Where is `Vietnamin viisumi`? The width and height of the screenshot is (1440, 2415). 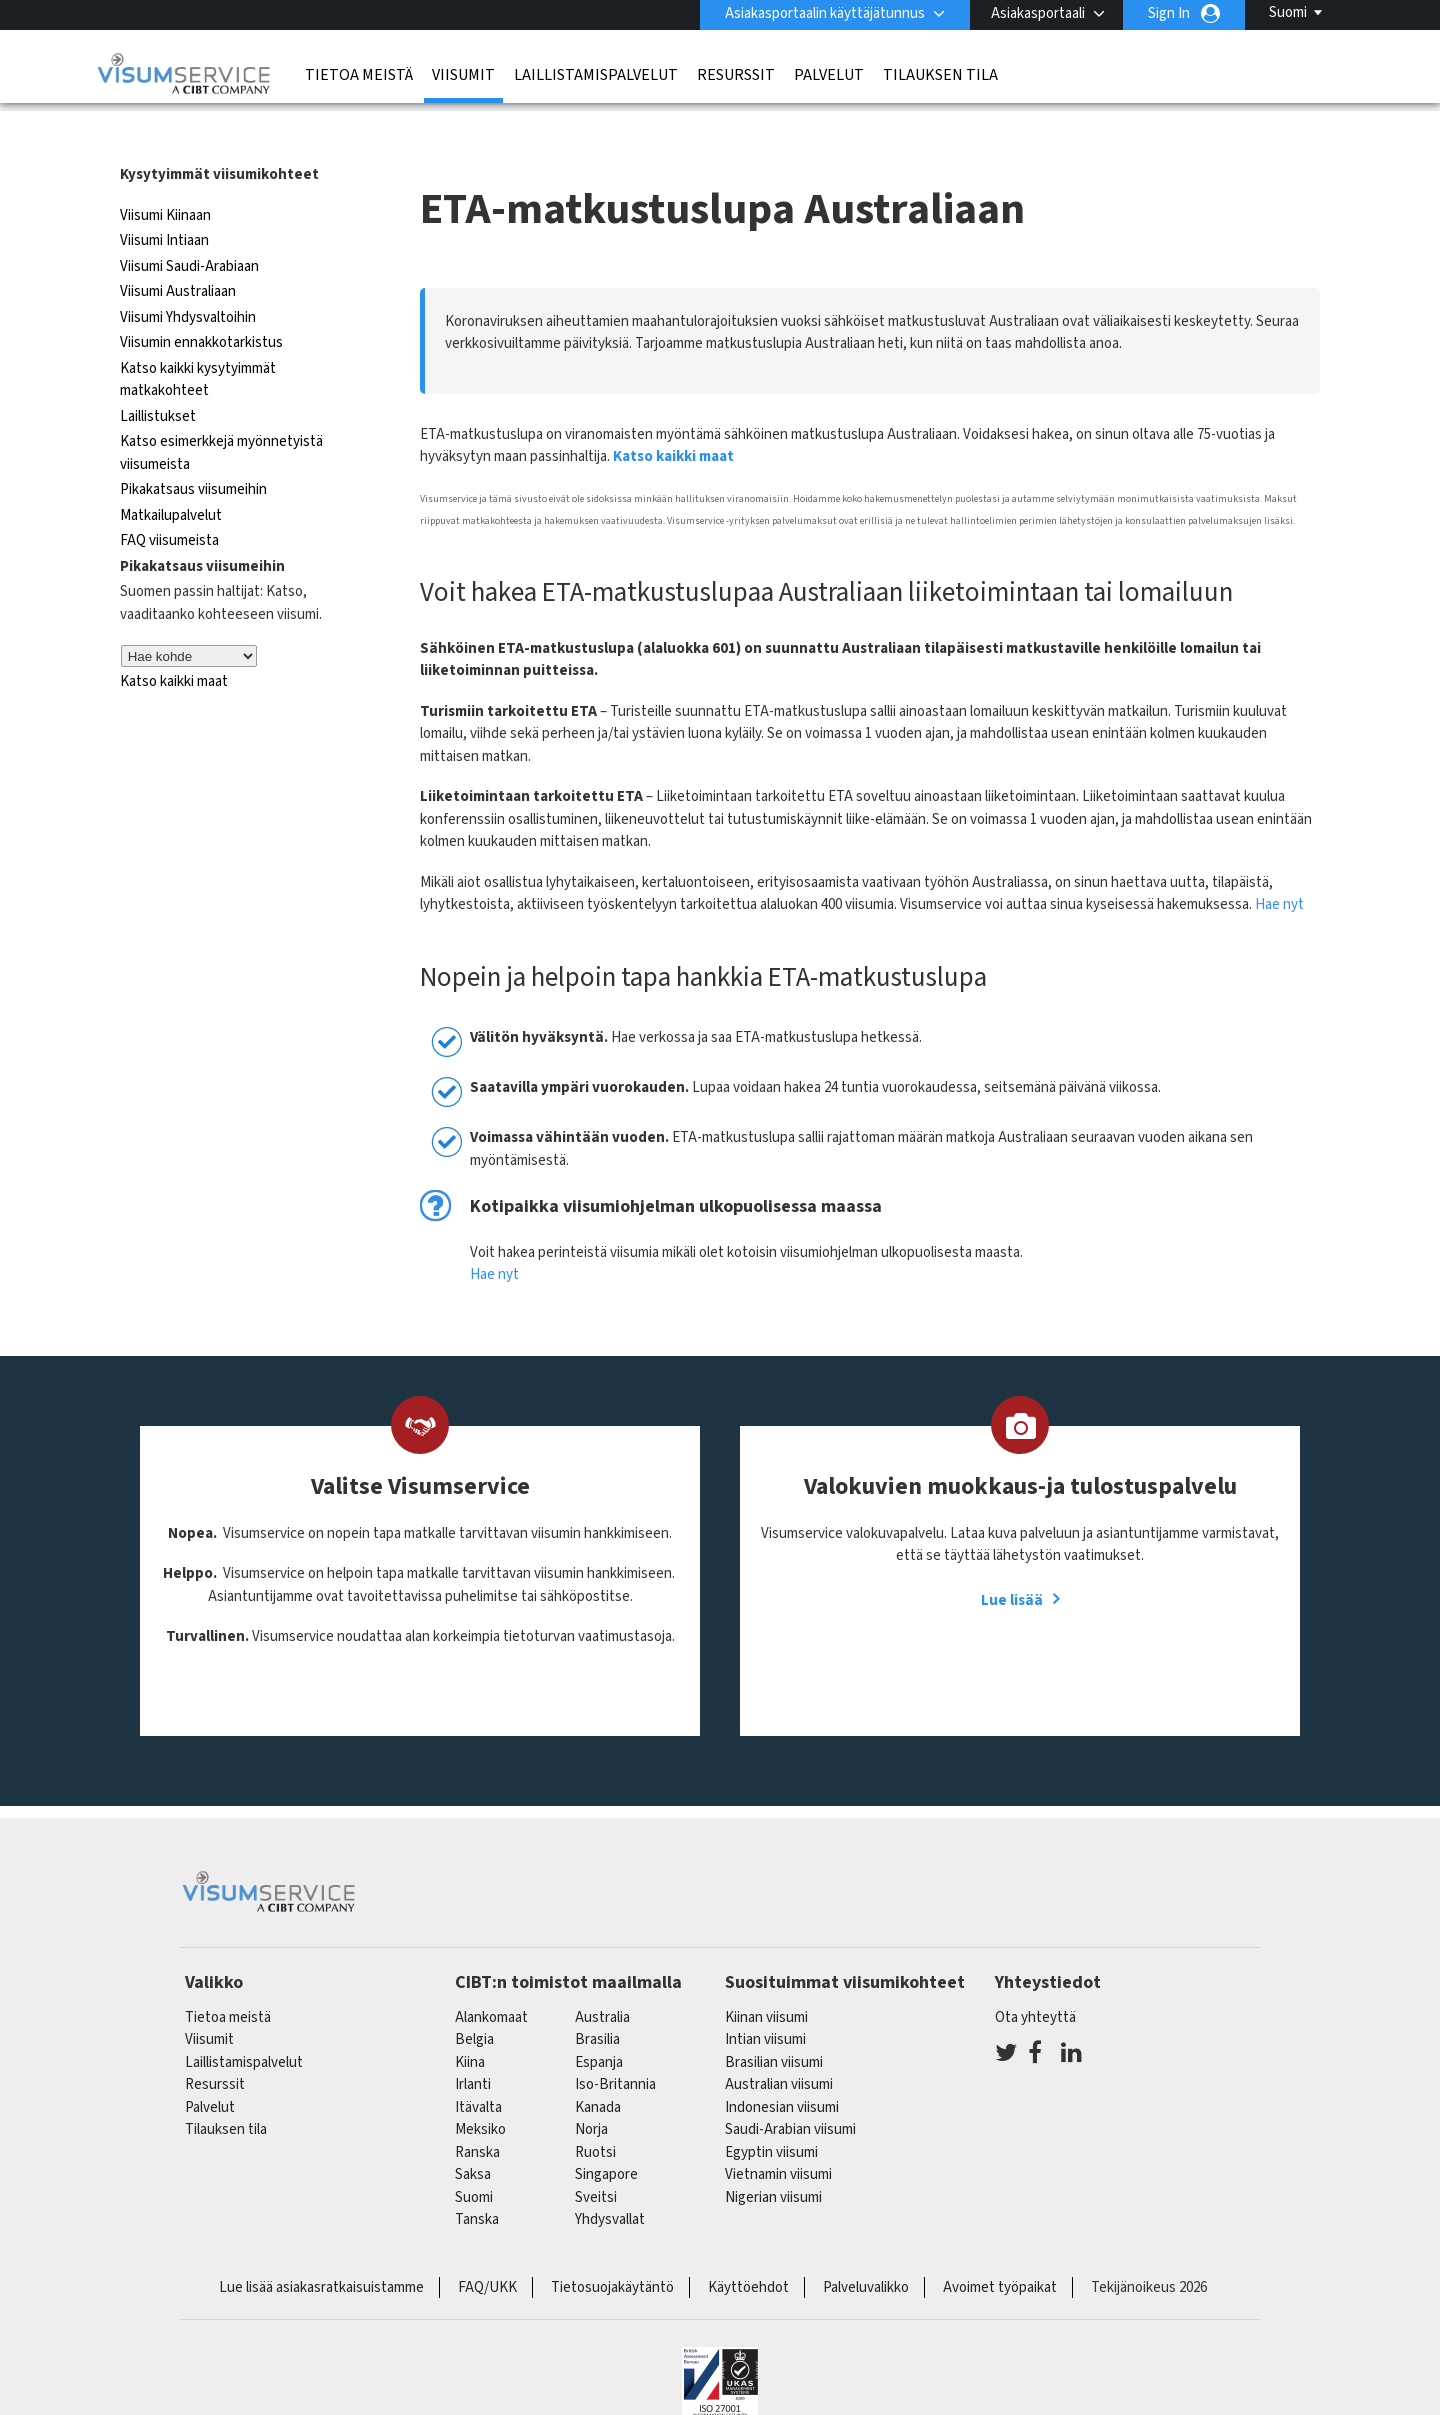 Vietnamin viisumi is located at coordinates (778, 2134).